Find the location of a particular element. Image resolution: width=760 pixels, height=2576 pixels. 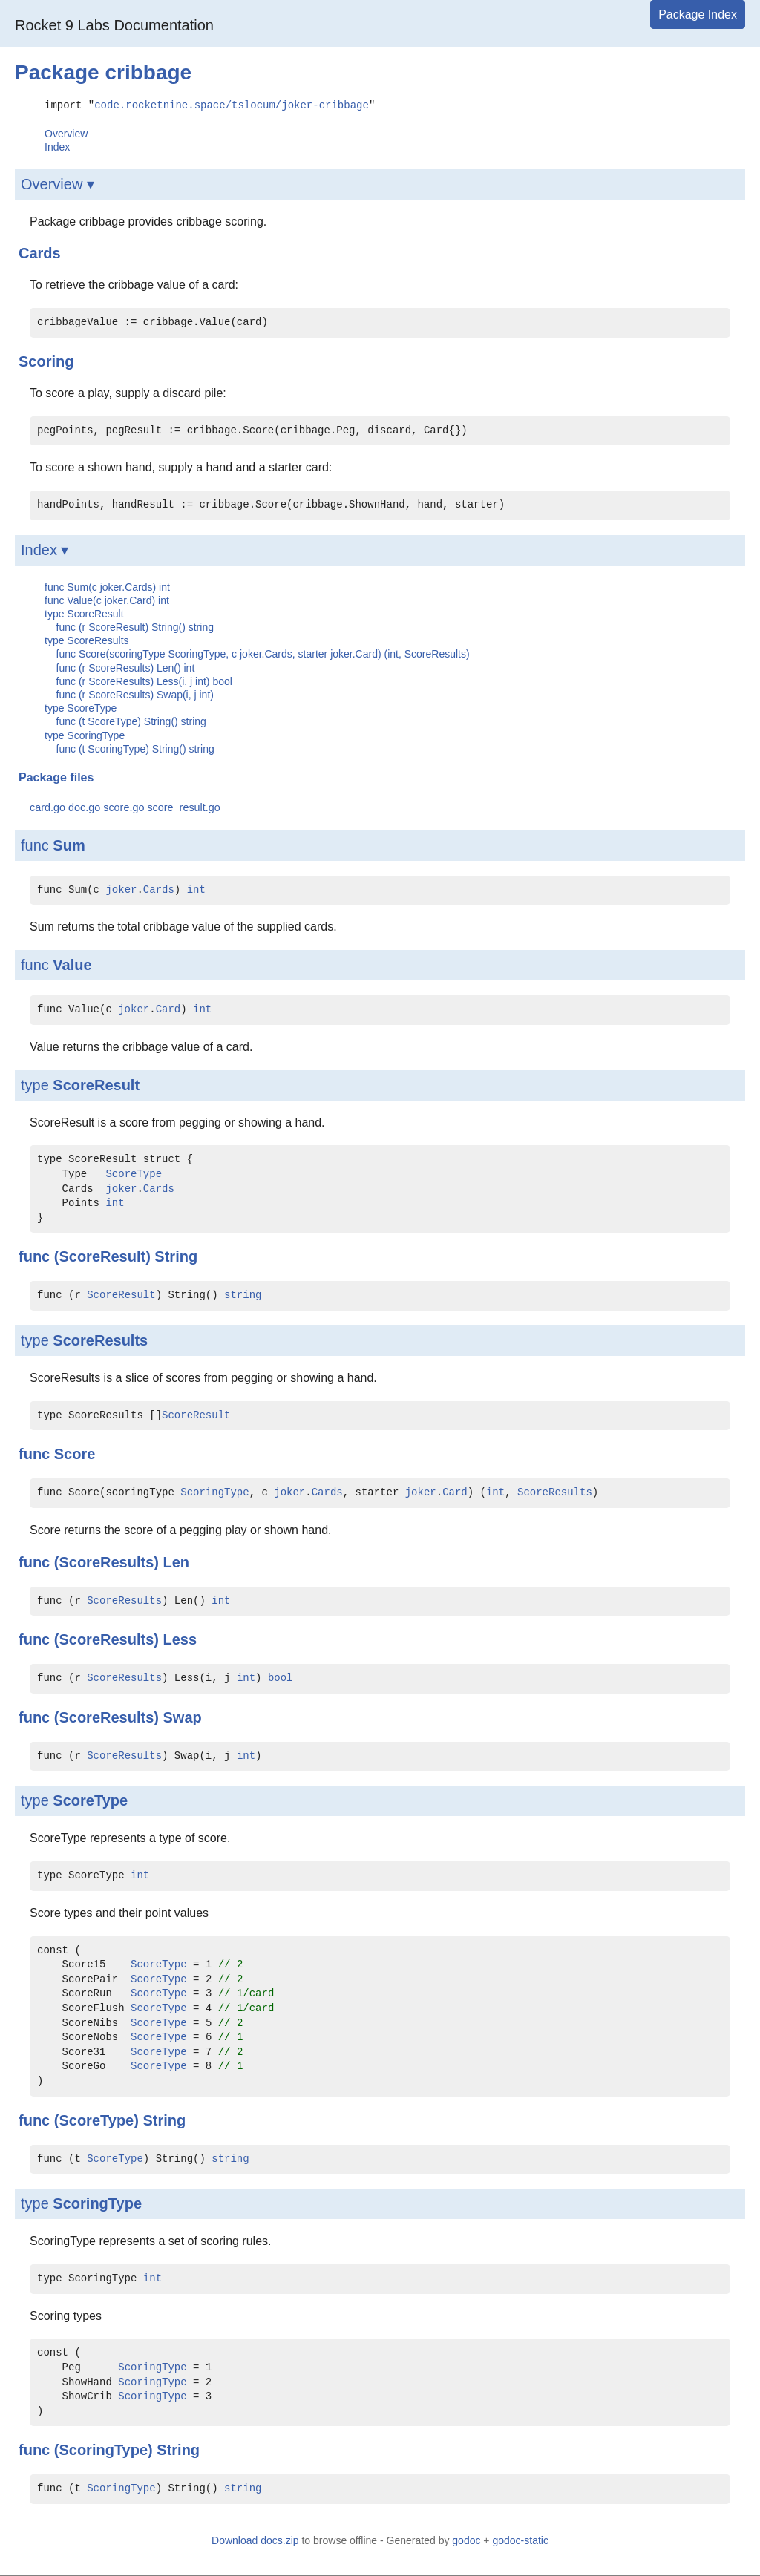

Less is located at coordinates (180, 1639).